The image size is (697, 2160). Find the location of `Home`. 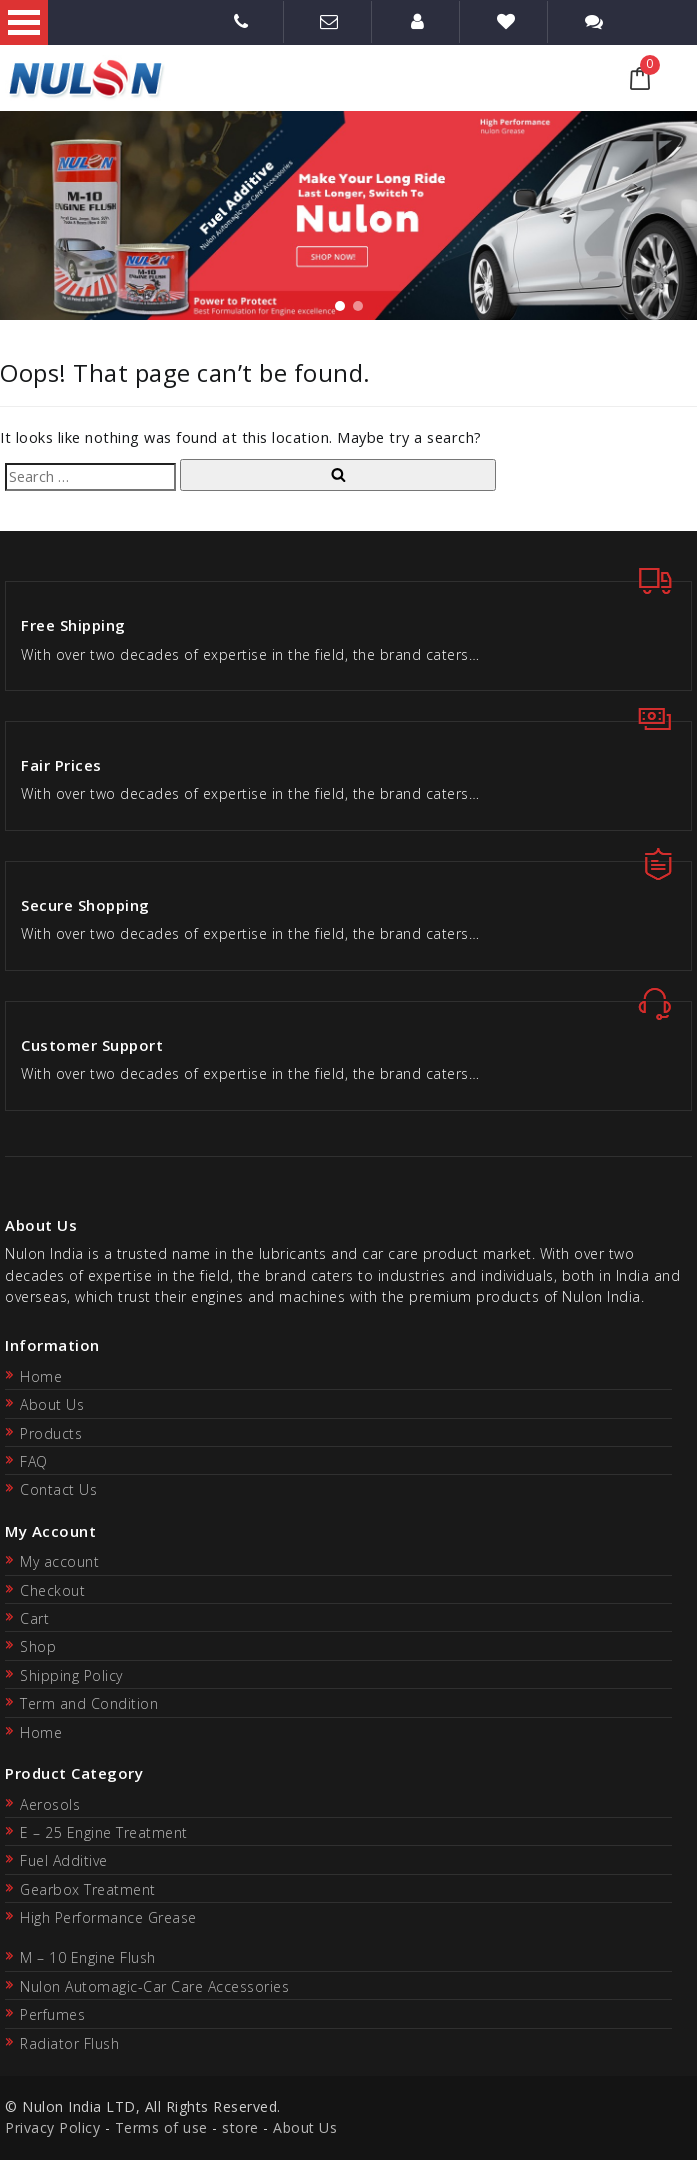

Home is located at coordinates (41, 1376).